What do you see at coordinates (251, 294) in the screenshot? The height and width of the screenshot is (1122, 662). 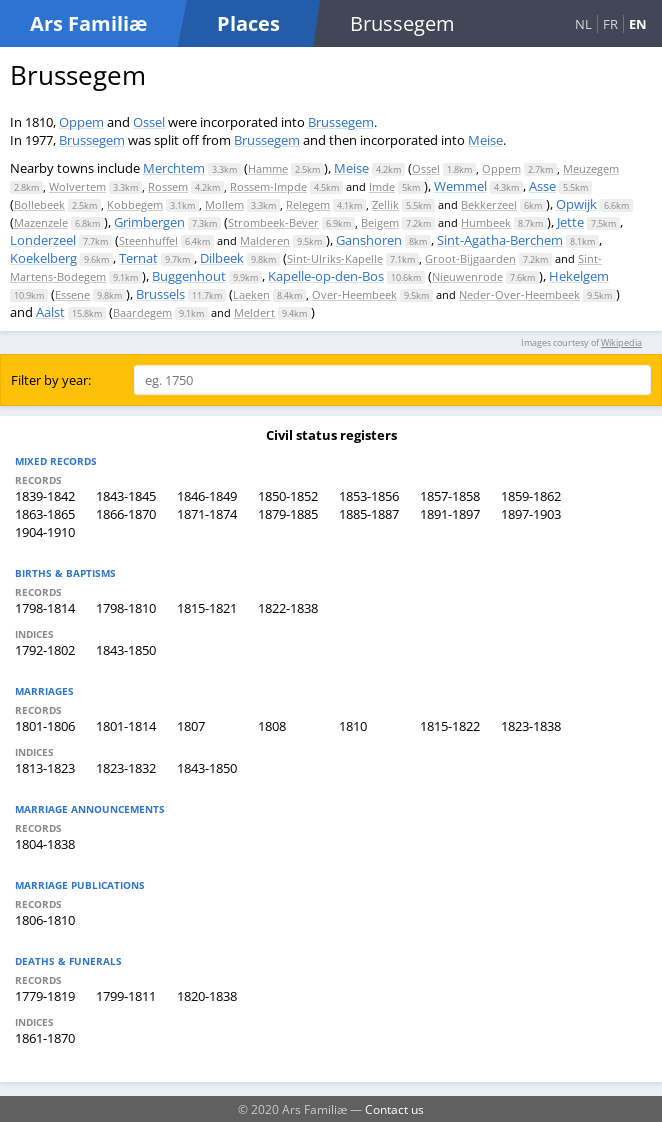 I see `Laeken` at bounding box center [251, 294].